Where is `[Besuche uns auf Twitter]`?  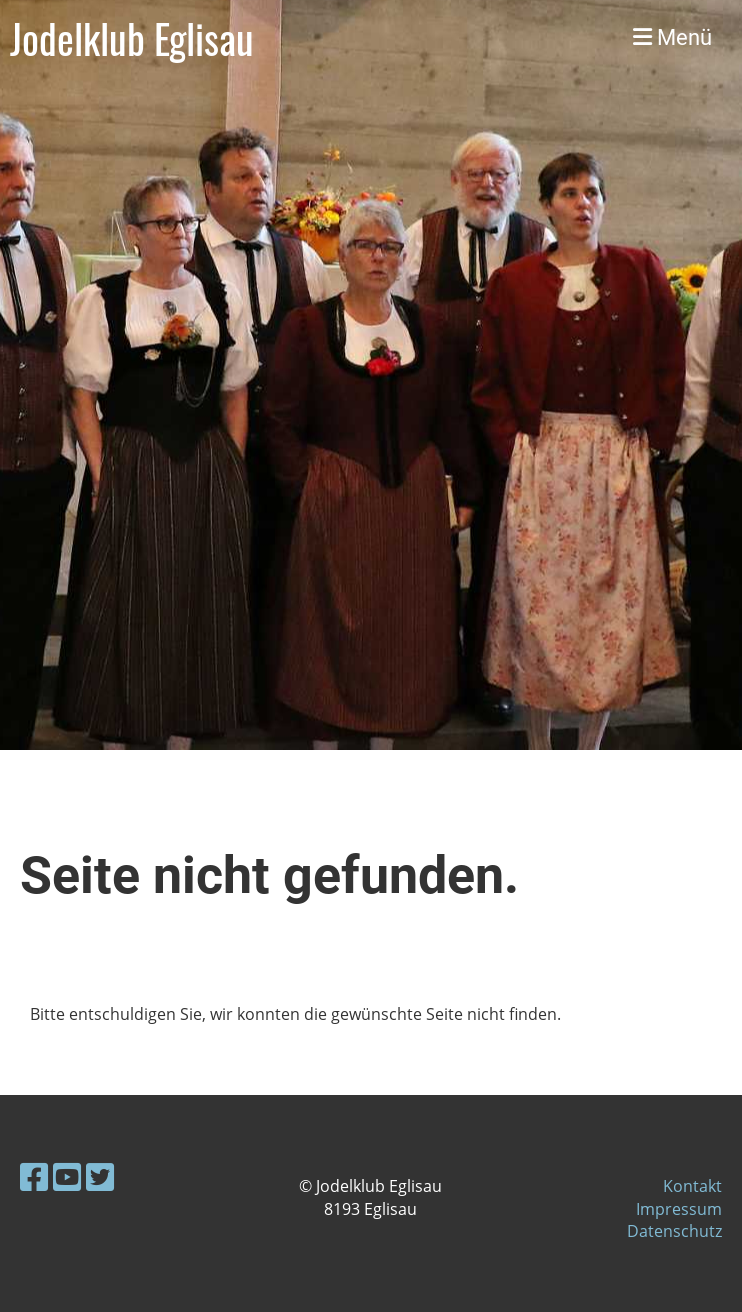 [Besuche uns auf Twitter] is located at coordinates (100, 1176).